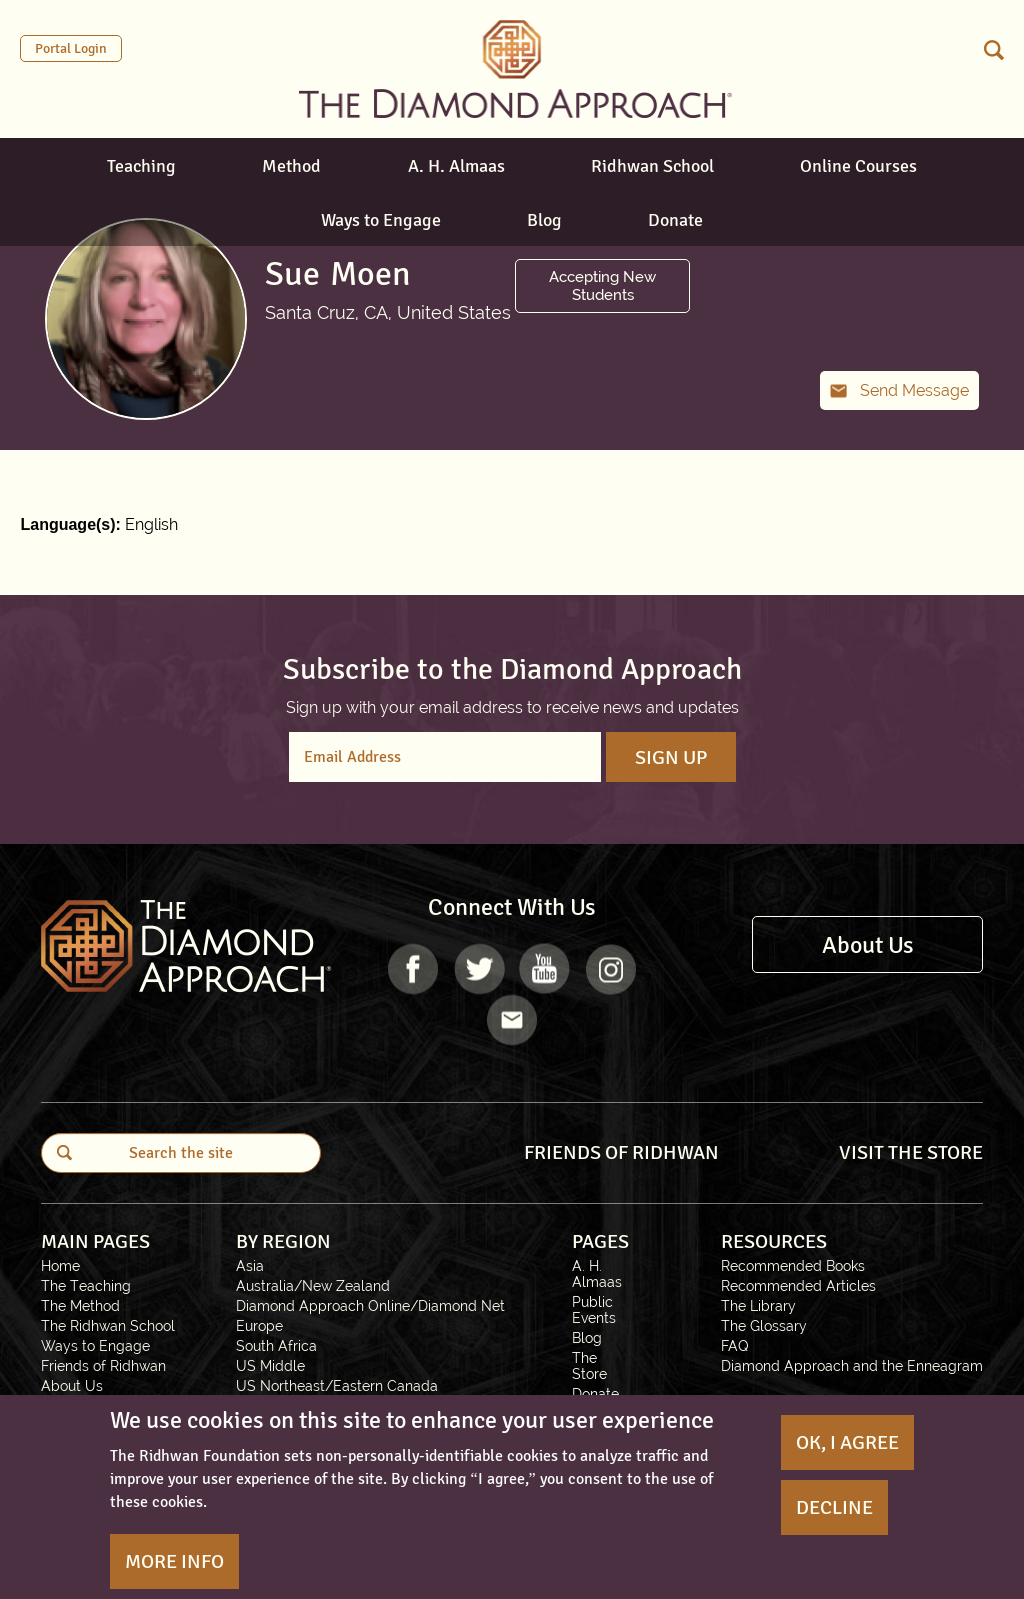 The image size is (1024, 1599). What do you see at coordinates (621, 1152) in the screenshot?
I see `FRIENDS OF RIDHWAN` at bounding box center [621, 1152].